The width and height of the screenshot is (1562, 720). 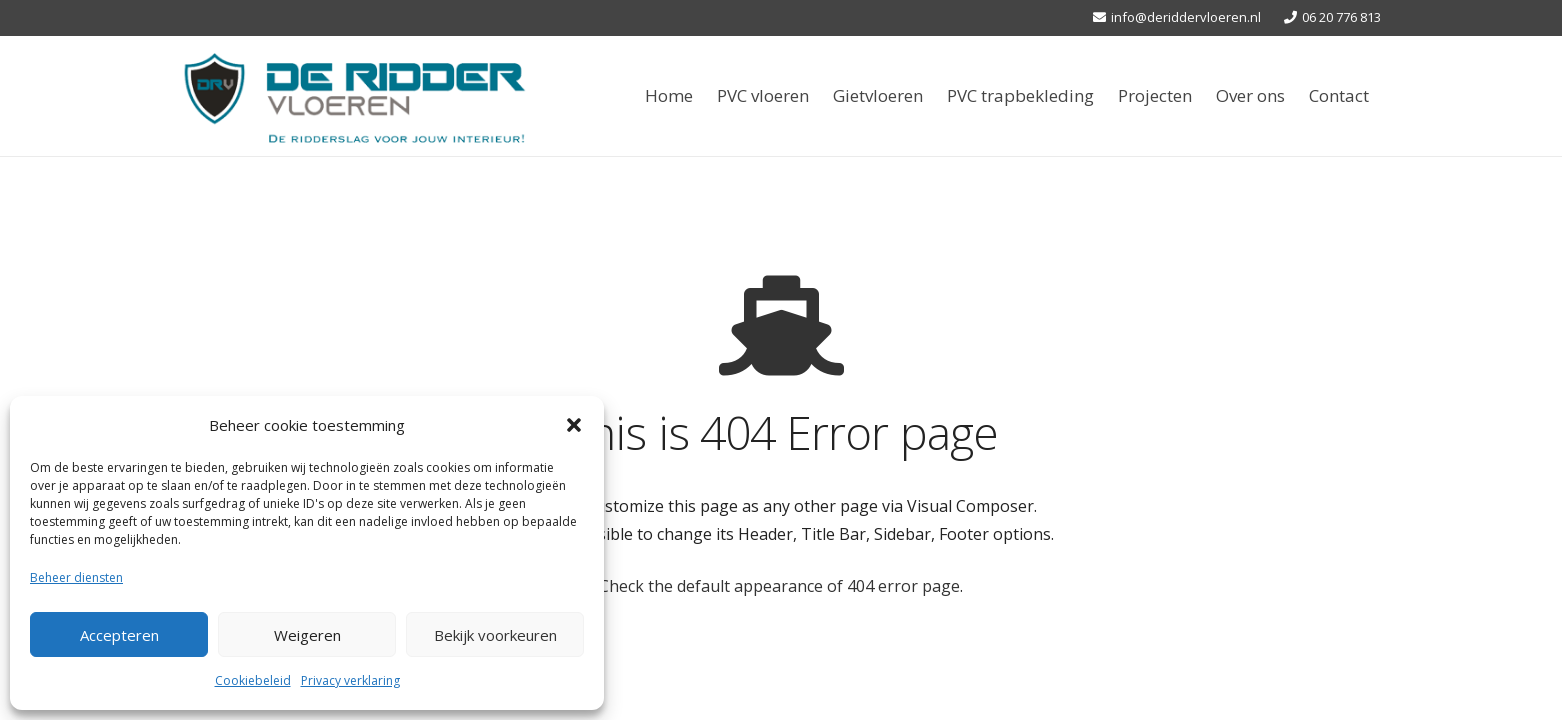 What do you see at coordinates (350, 680) in the screenshot?
I see `Privacy verklaring` at bounding box center [350, 680].